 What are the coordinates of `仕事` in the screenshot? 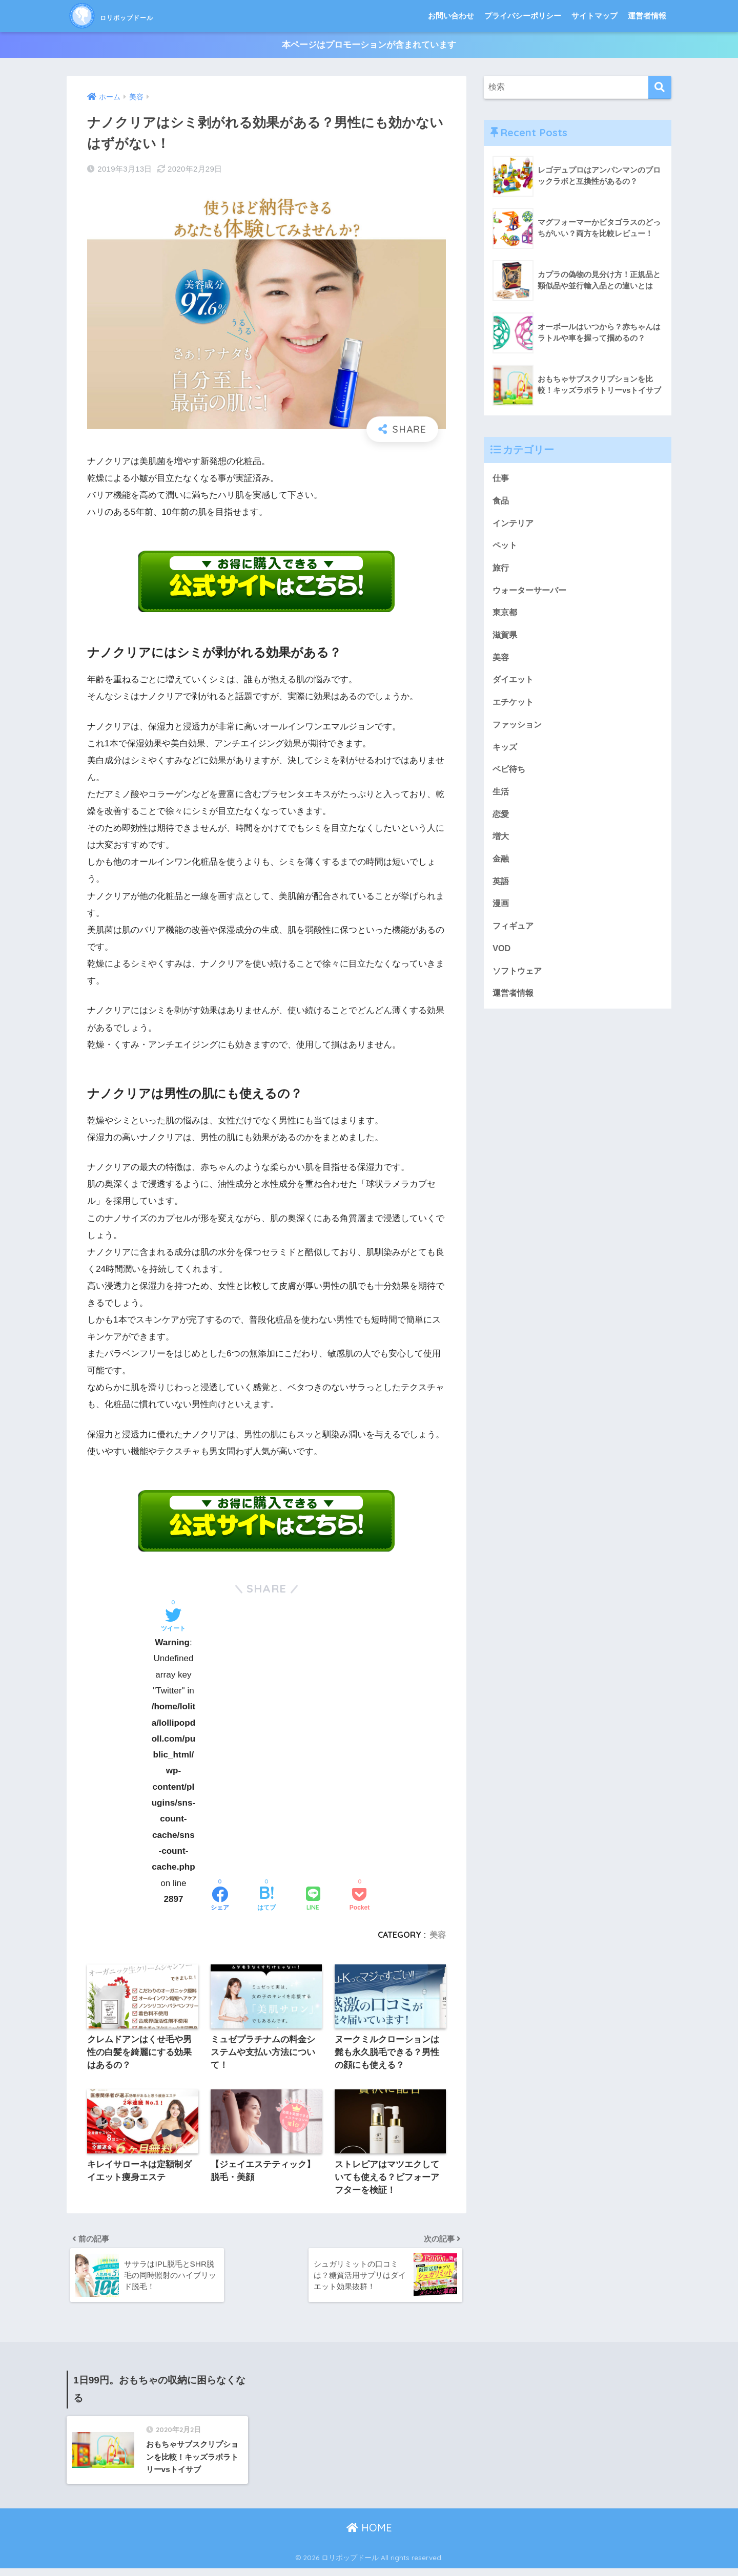 It's located at (501, 479).